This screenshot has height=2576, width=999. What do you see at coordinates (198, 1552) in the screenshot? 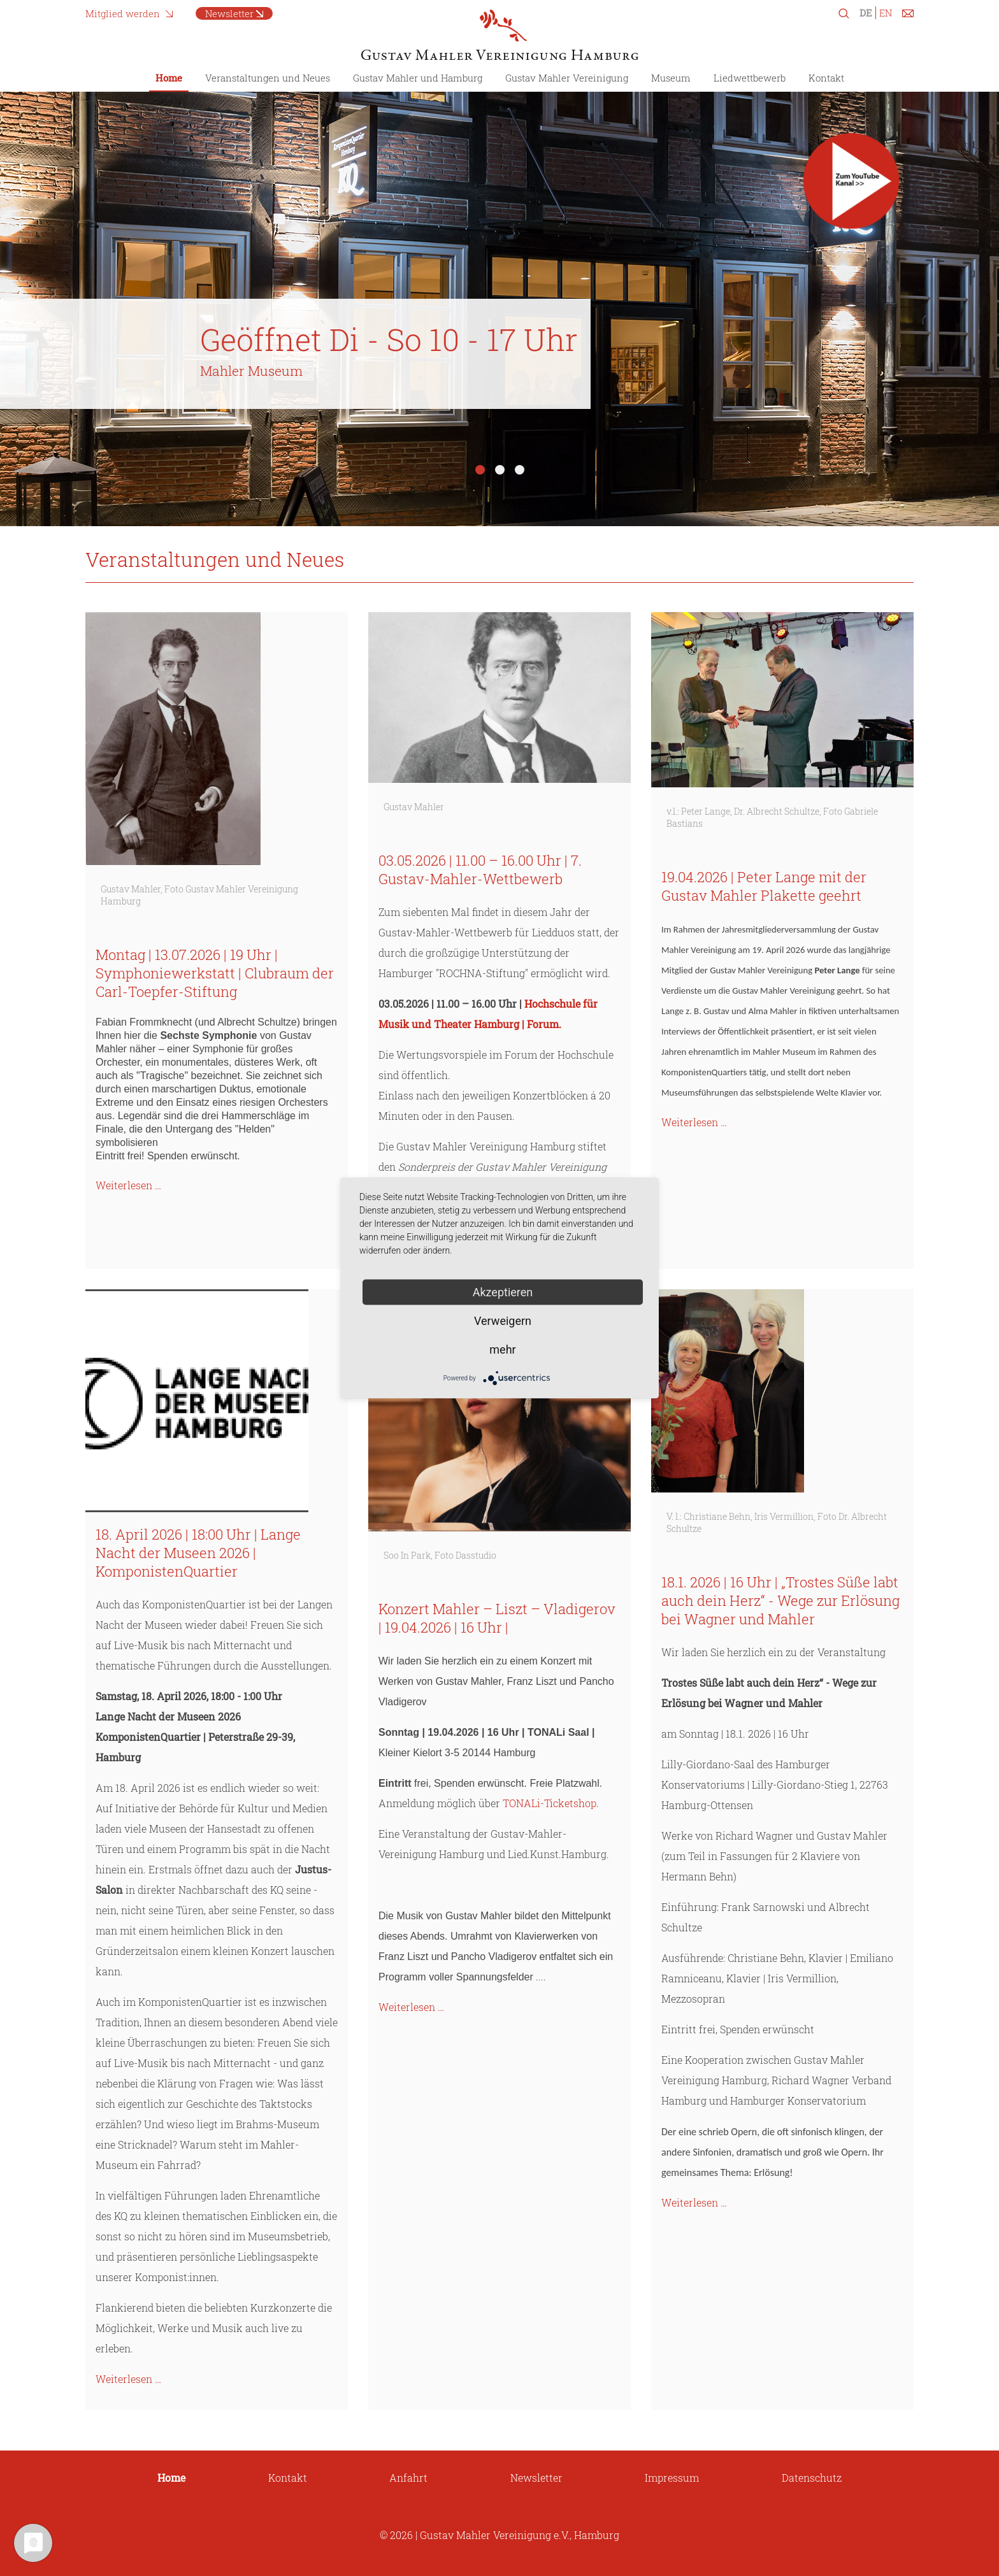
I see `18. April 2026 | 18:00 Uhr | Lange Nacht der Museen 2026 | KomponistenQuartier` at bounding box center [198, 1552].